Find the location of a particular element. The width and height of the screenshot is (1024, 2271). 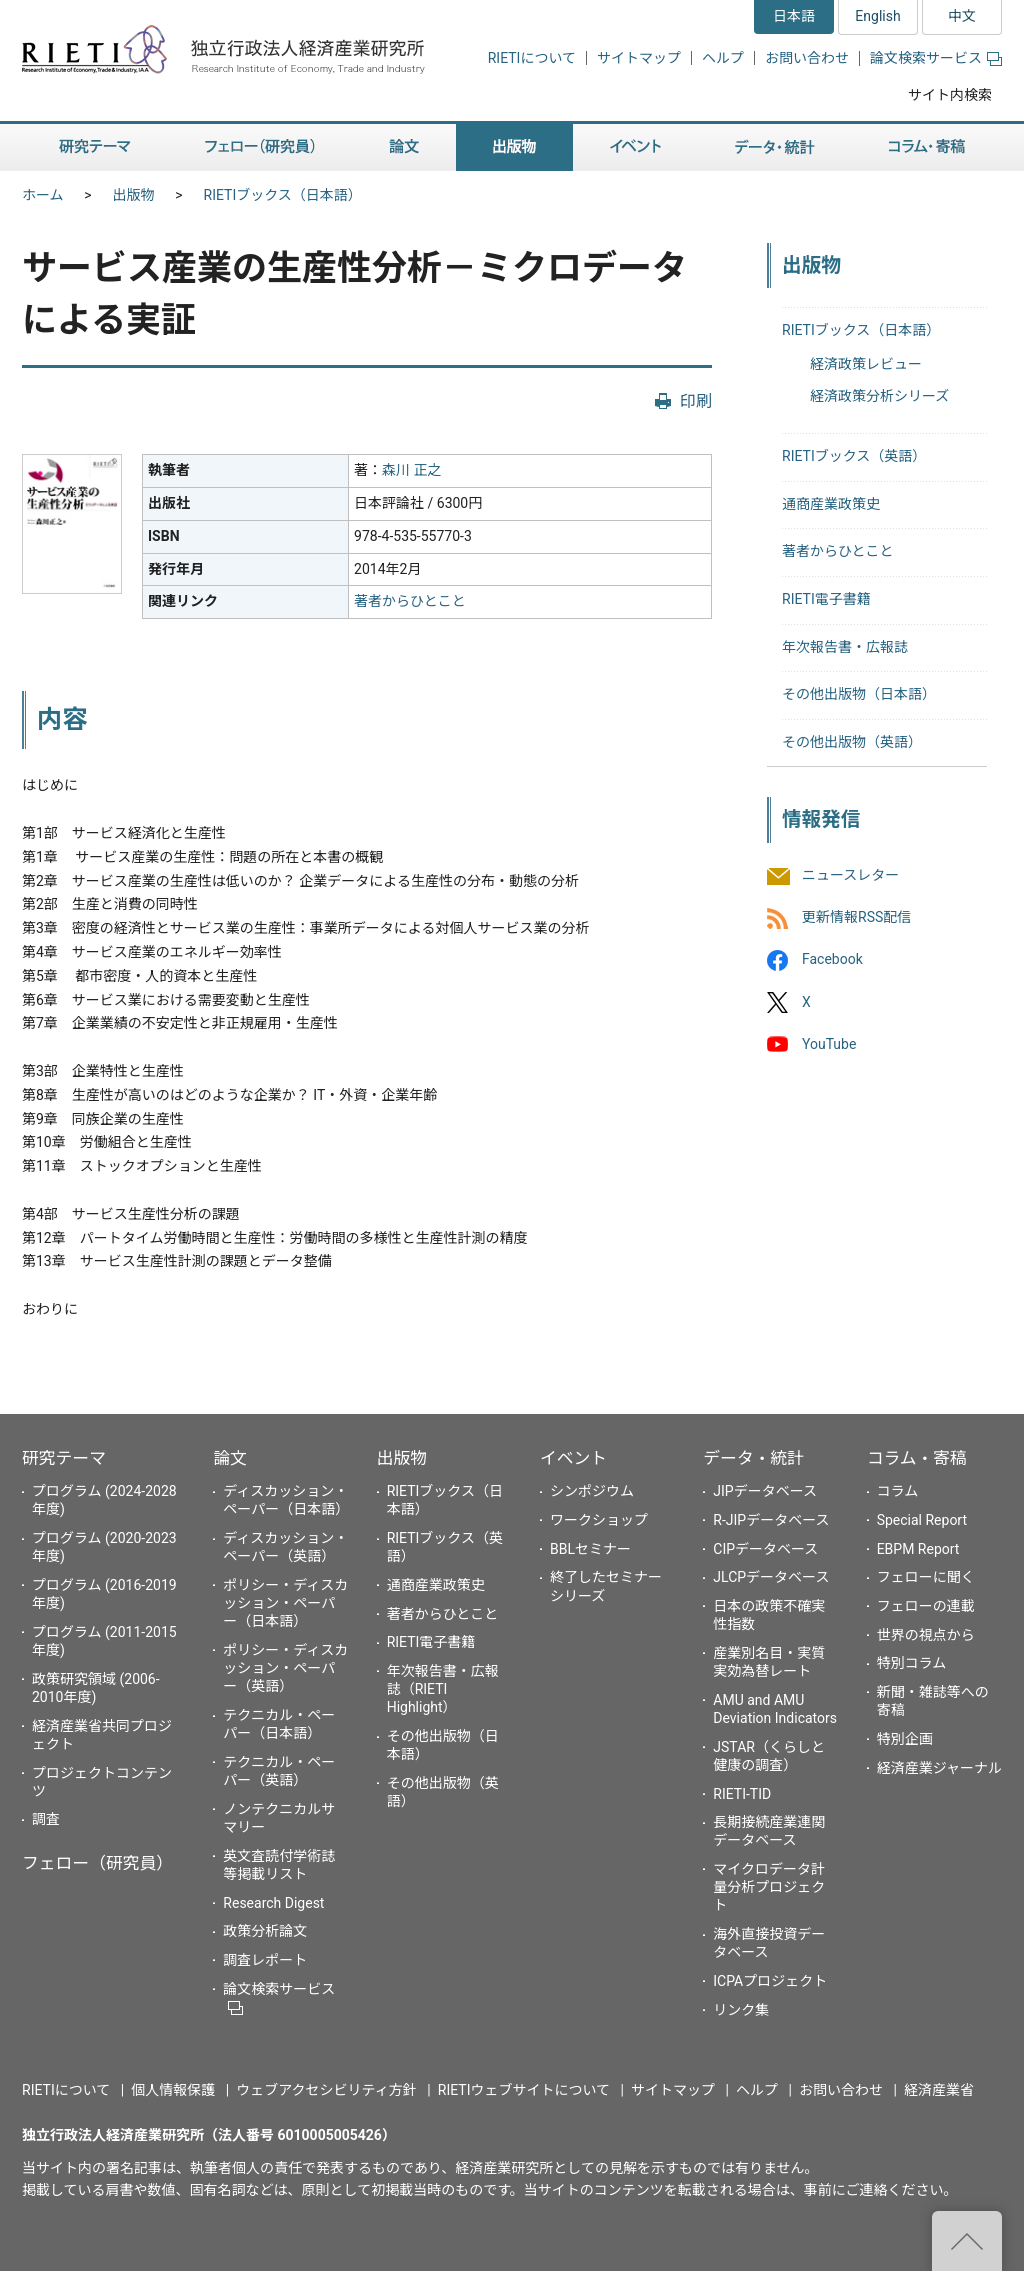

ICPAプロジェクト is located at coordinates (770, 1981).